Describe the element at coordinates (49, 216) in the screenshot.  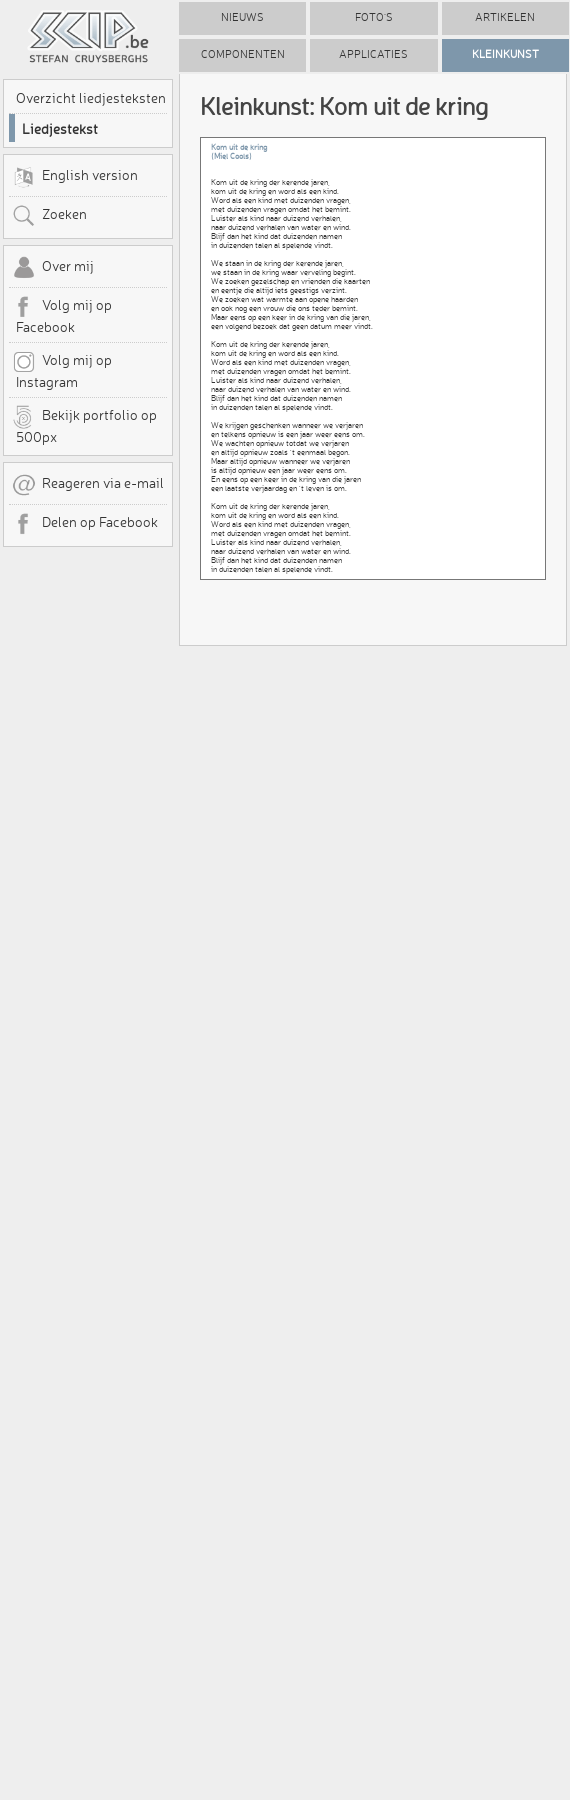
I see `Zoeken` at that location.